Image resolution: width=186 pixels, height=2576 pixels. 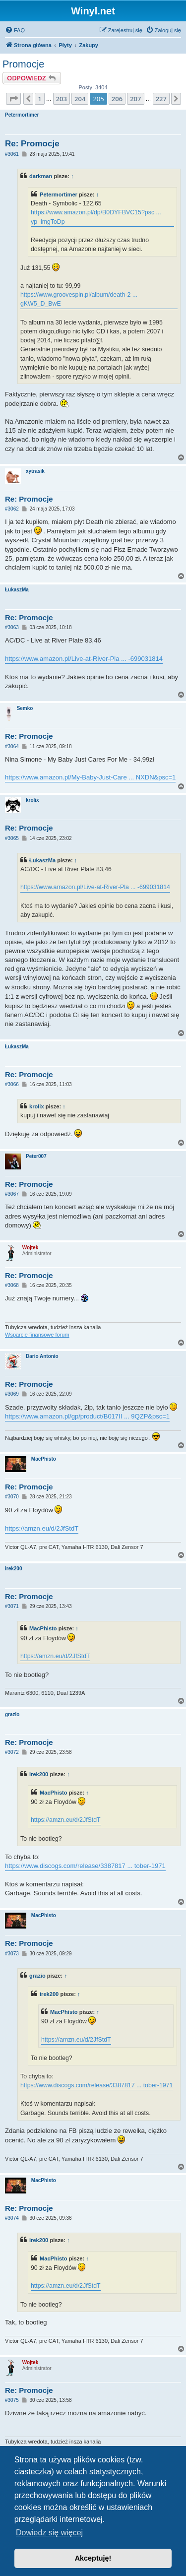 I want to click on #3074, so click(x=12, y=2218).